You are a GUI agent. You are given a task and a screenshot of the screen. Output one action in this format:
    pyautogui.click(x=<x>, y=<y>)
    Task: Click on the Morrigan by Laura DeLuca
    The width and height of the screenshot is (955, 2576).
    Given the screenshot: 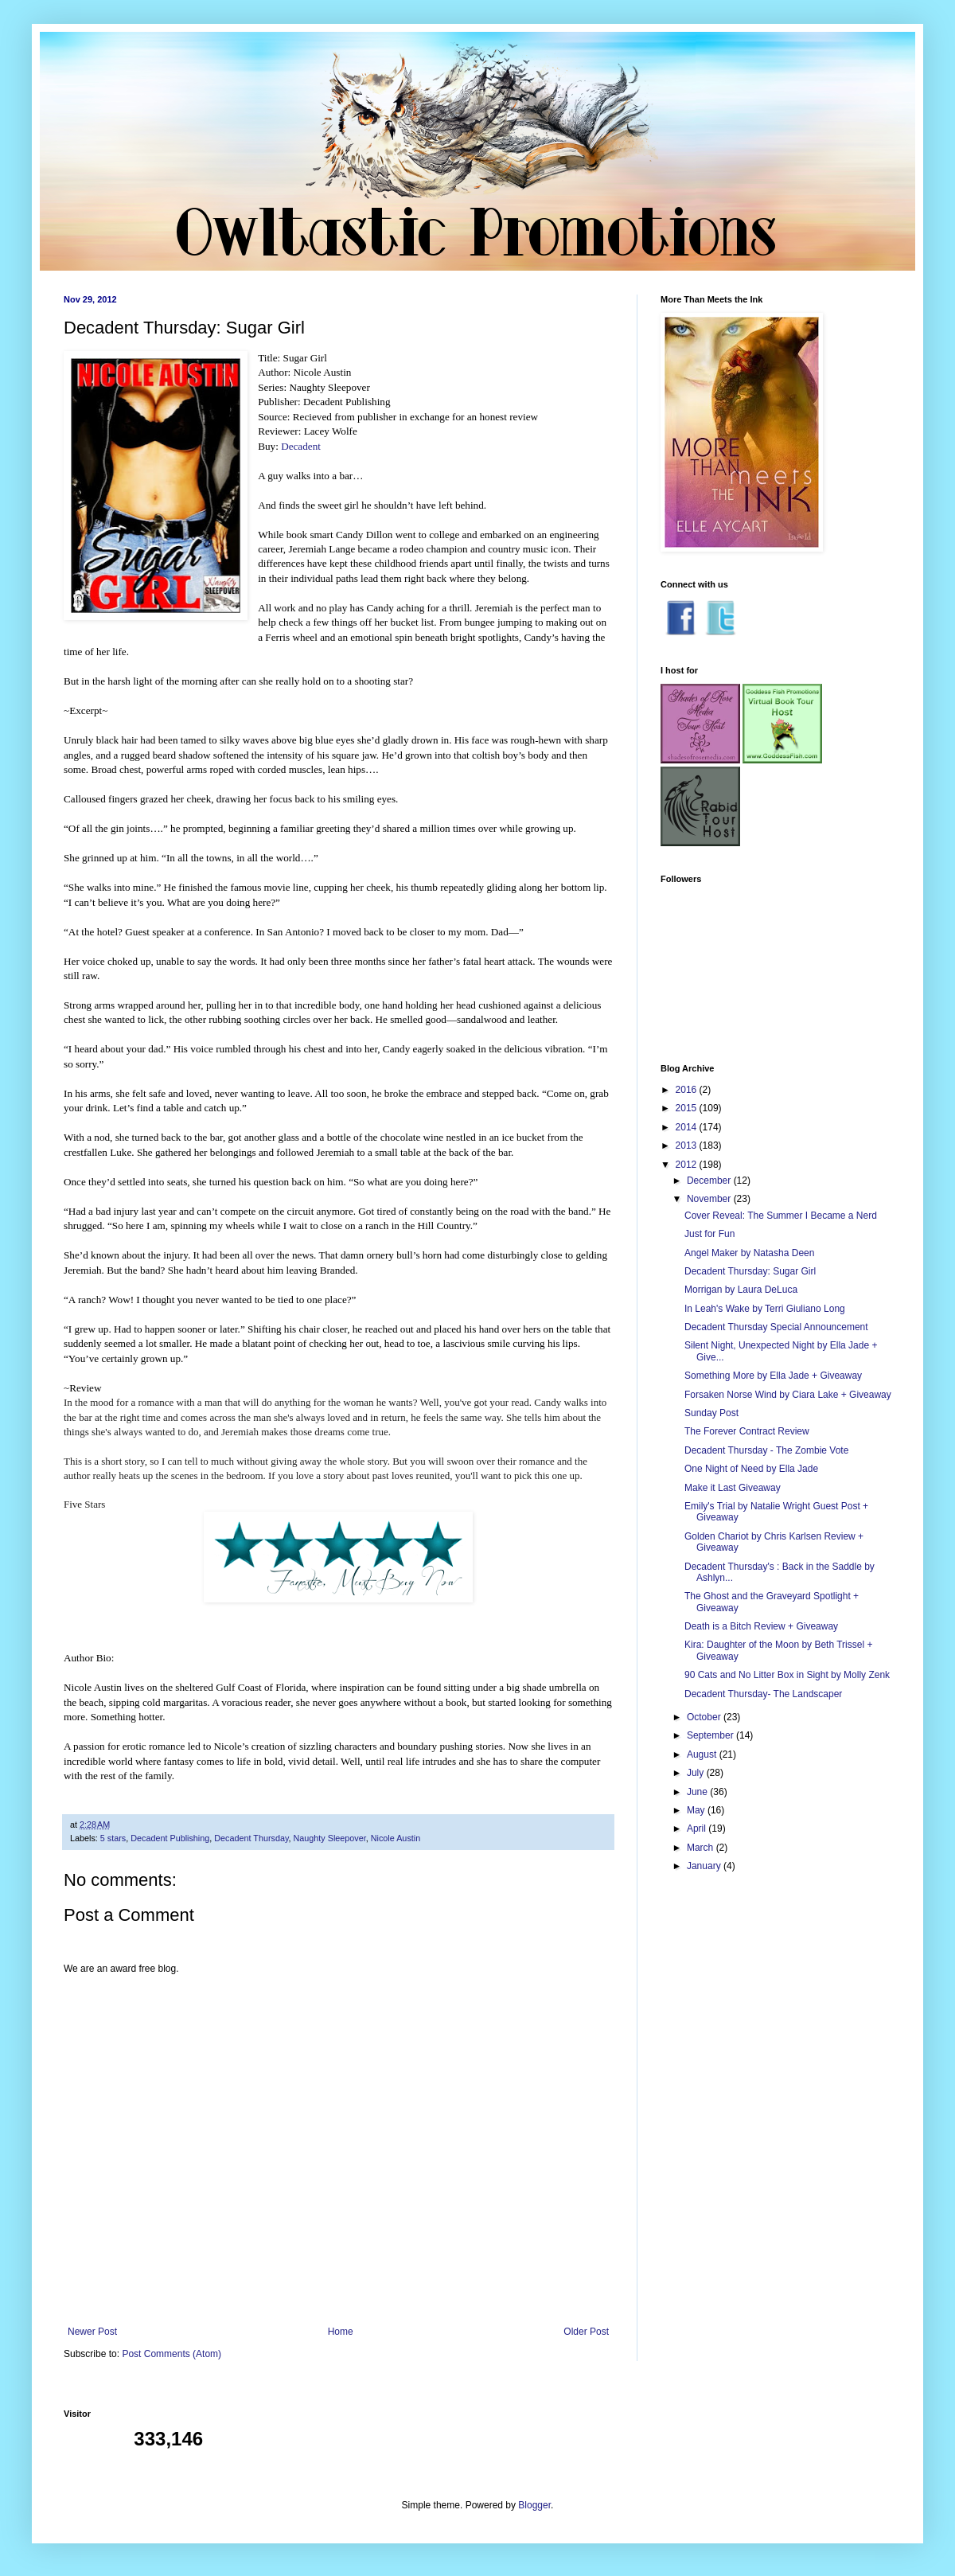 What is the action you would take?
    pyautogui.click(x=740, y=1289)
    